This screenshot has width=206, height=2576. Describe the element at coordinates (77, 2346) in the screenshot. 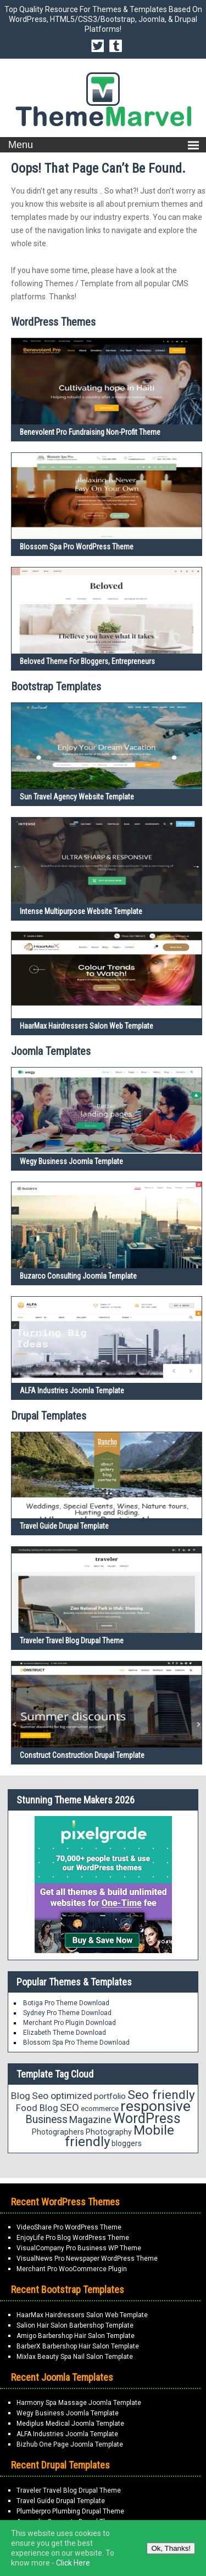

I see `BarberX Barbershop Hair Salon Template` at that location.